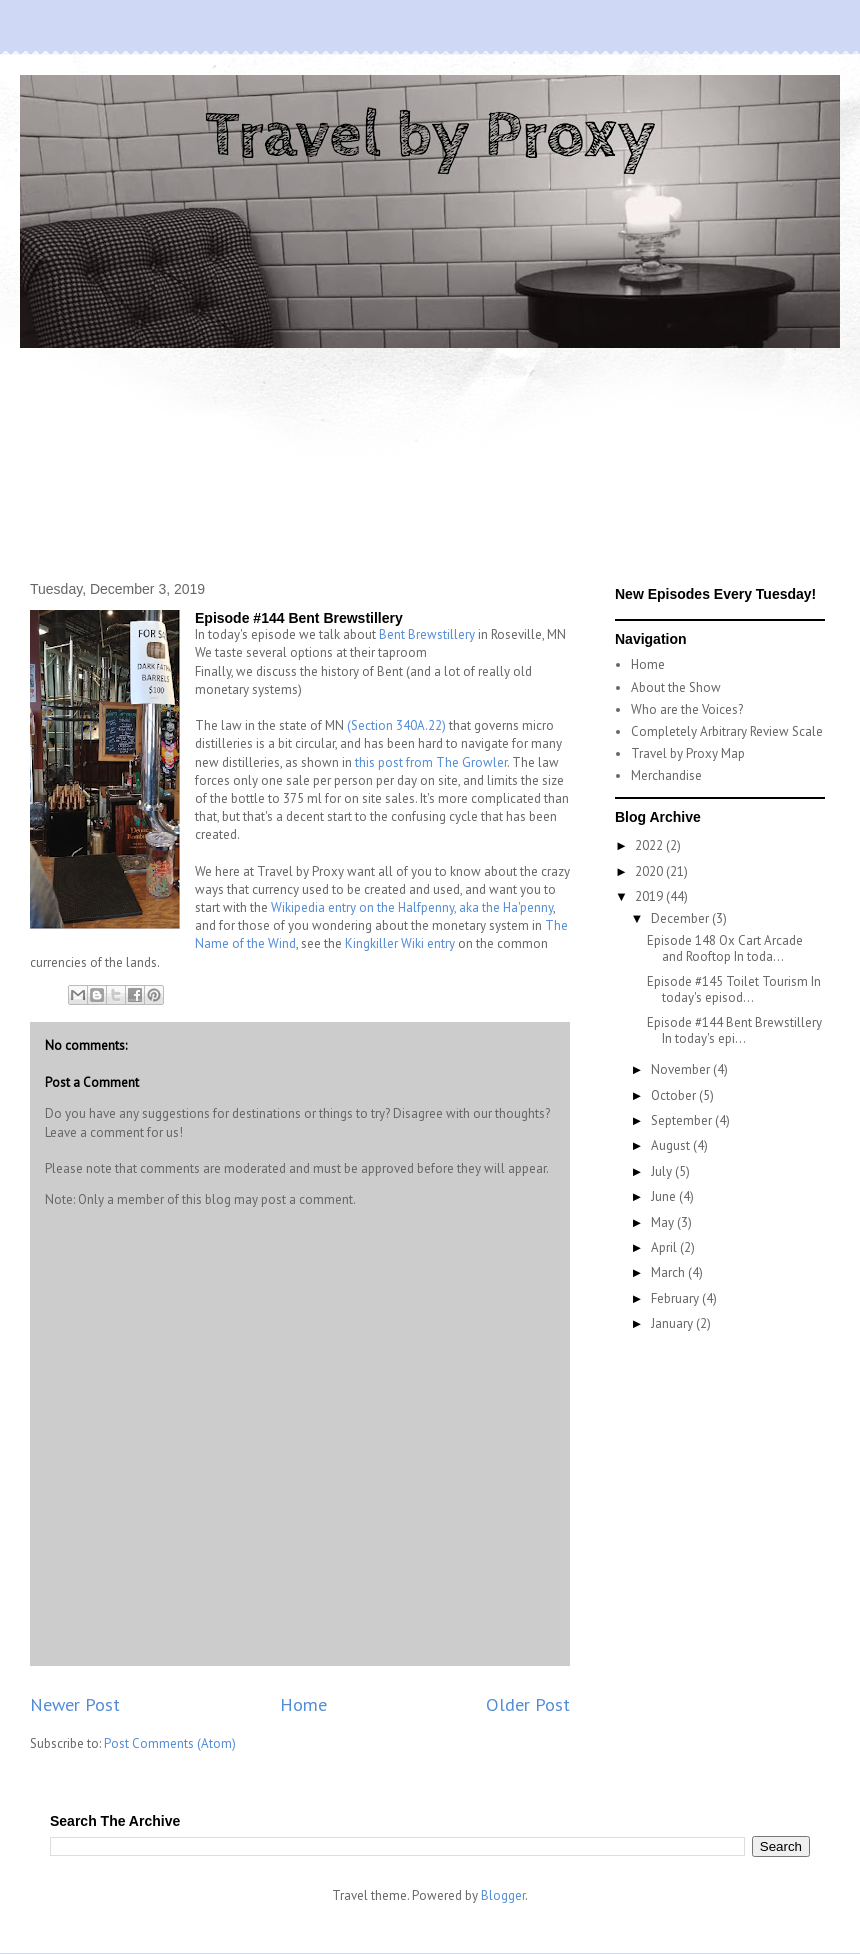  I want to click on Older Post, so click(528, 1704).